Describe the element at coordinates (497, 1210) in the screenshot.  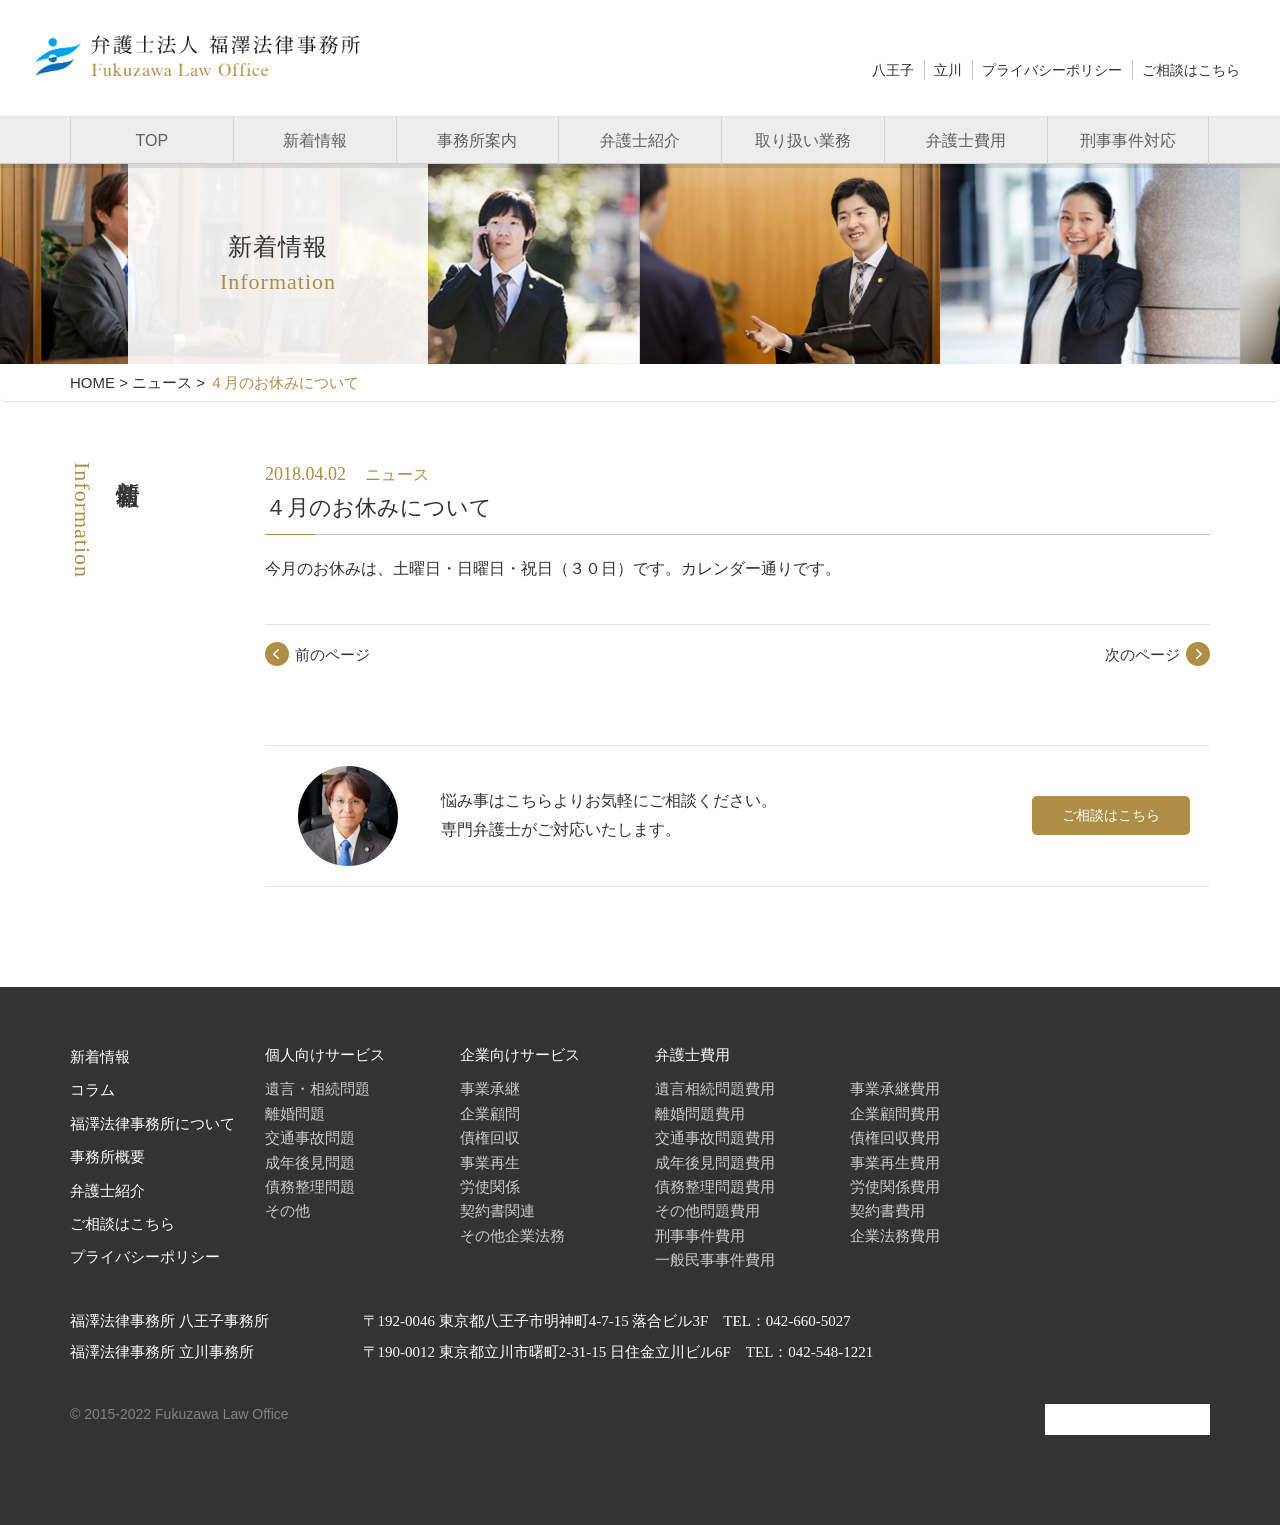
I see `契約書関連` at that location.